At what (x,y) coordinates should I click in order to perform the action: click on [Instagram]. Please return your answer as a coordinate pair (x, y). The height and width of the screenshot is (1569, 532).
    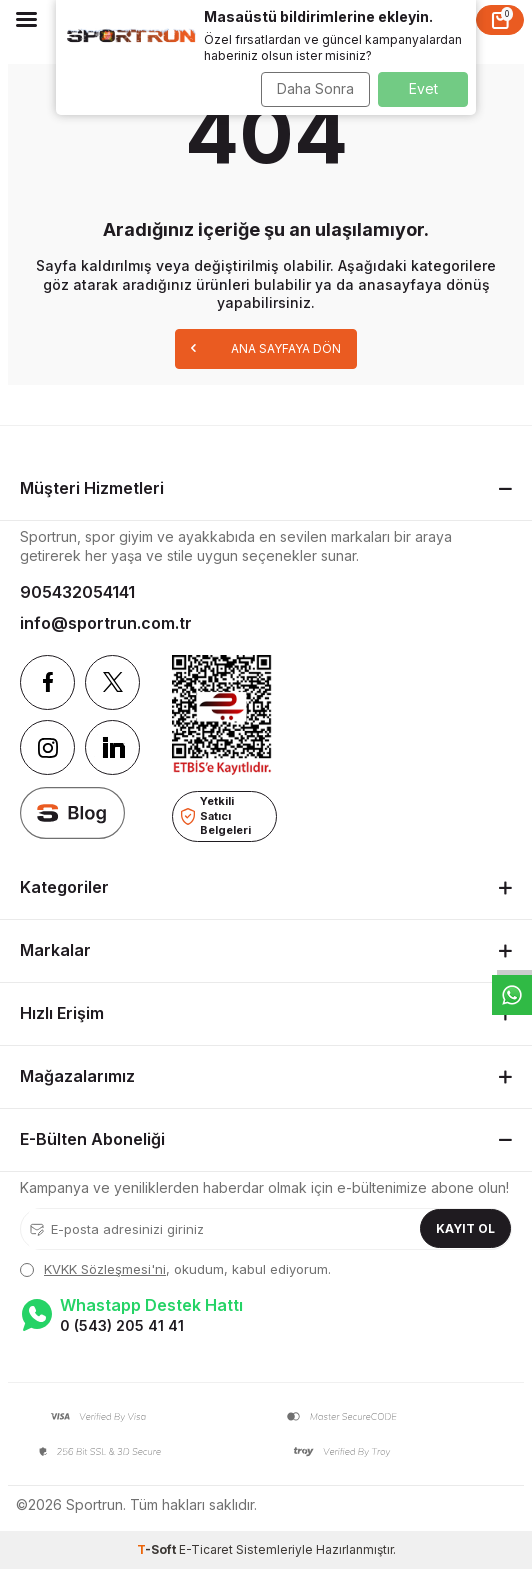
    Looking at the image, I should click on (47, 747).